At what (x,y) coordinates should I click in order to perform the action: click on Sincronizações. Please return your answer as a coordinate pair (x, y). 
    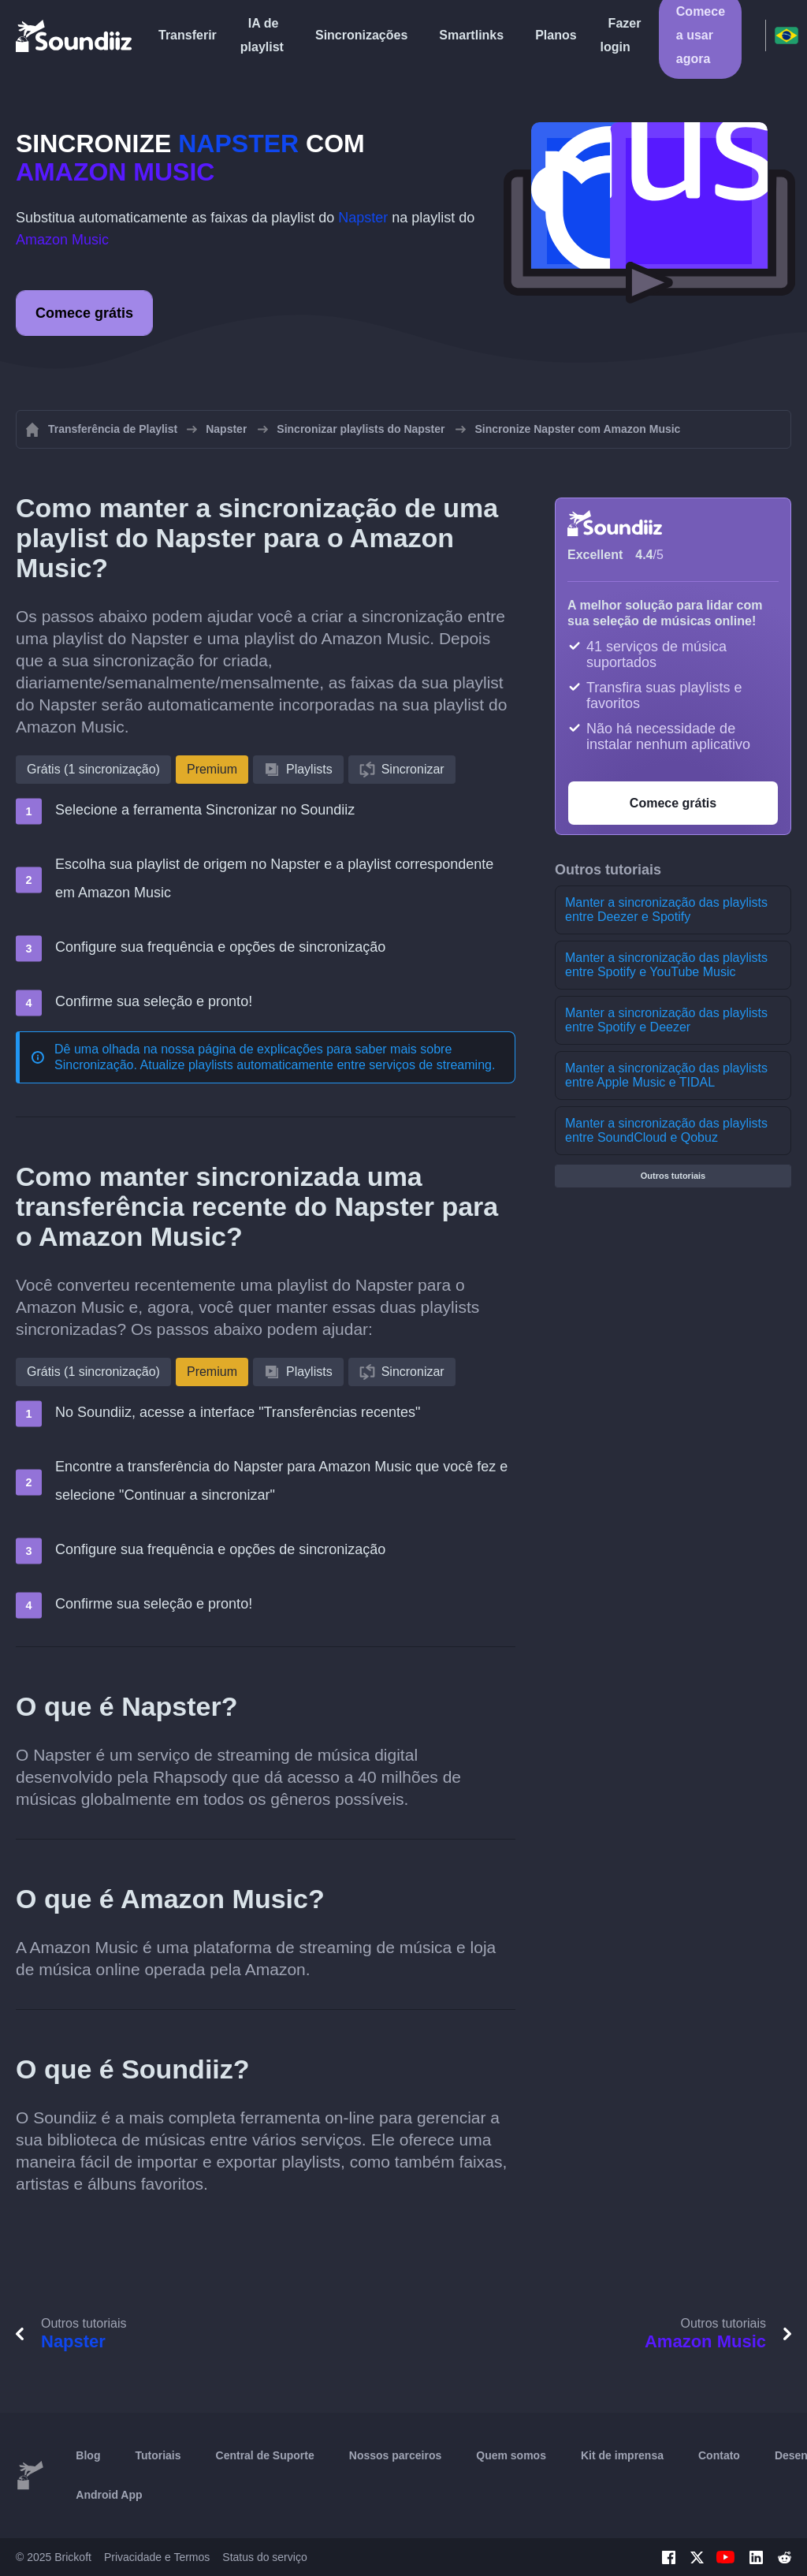
    Looking at the image, I should click on (361, 35).